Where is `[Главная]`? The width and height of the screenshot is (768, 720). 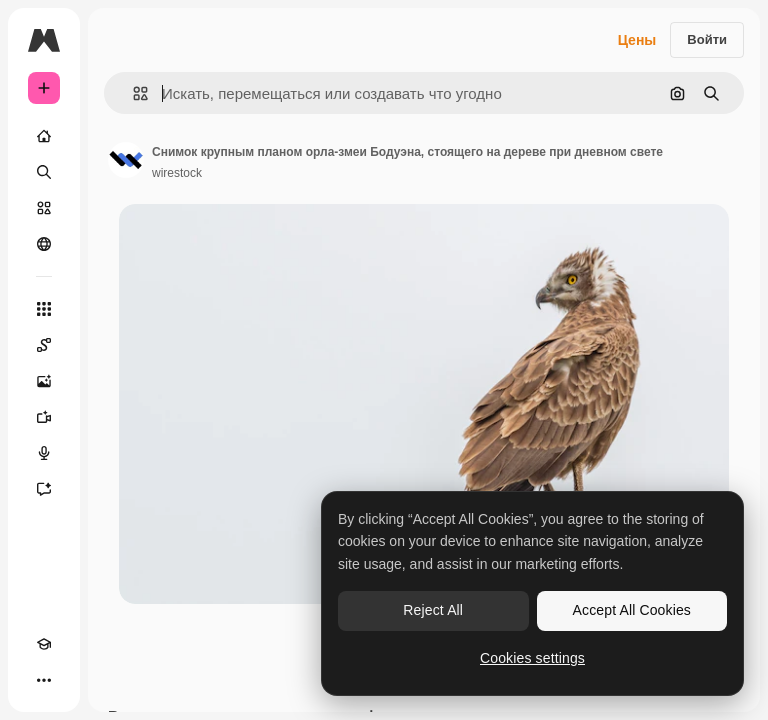 [Главная] is located at coordinates (44, 136).